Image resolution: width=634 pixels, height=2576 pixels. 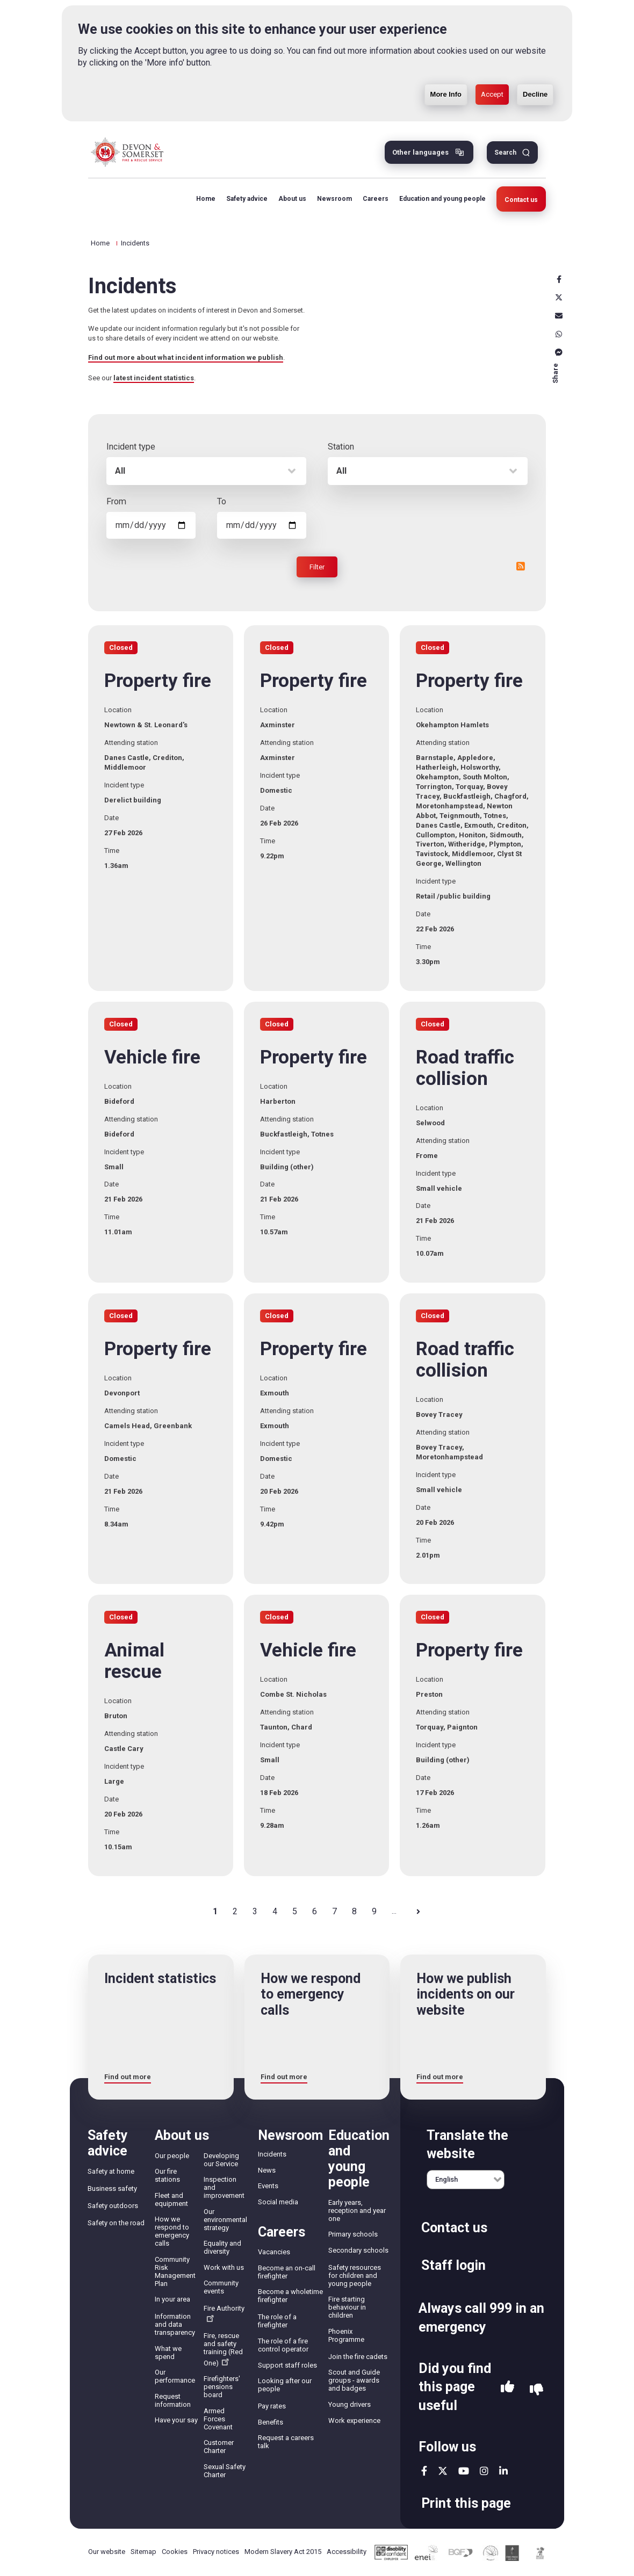 I want to click on facebook, so click(x=424, y=2470).